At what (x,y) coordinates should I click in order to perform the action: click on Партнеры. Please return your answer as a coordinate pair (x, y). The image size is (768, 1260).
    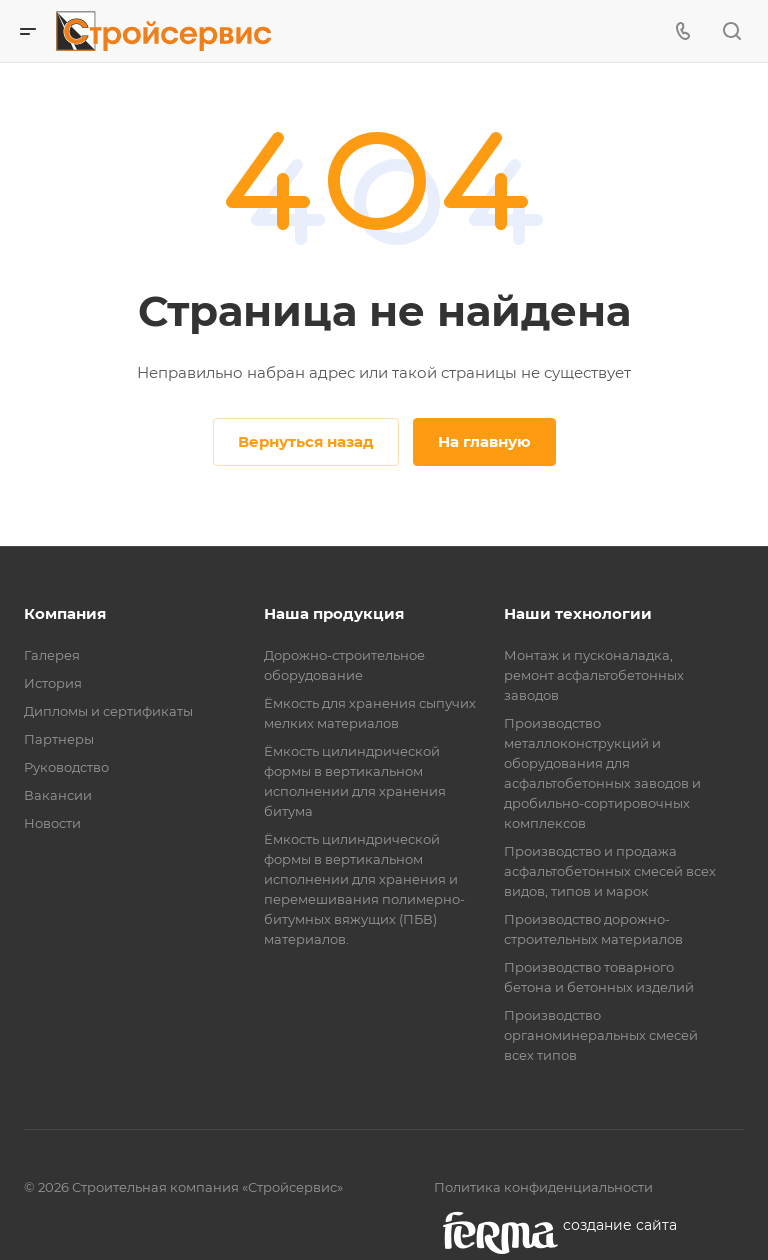
    Looking at the image, I should click on (59, 739).